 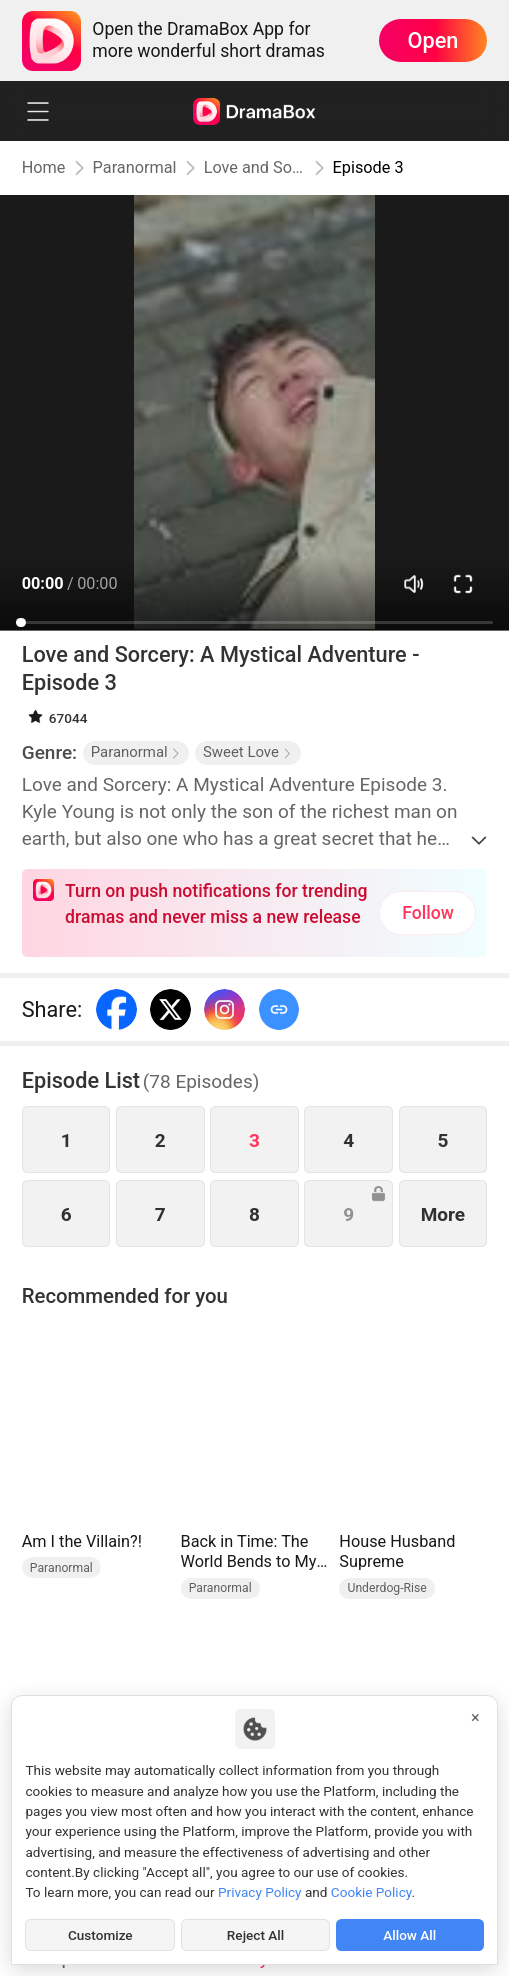 I want to click on House Husband Supreme, so click(x=397, y=1551).